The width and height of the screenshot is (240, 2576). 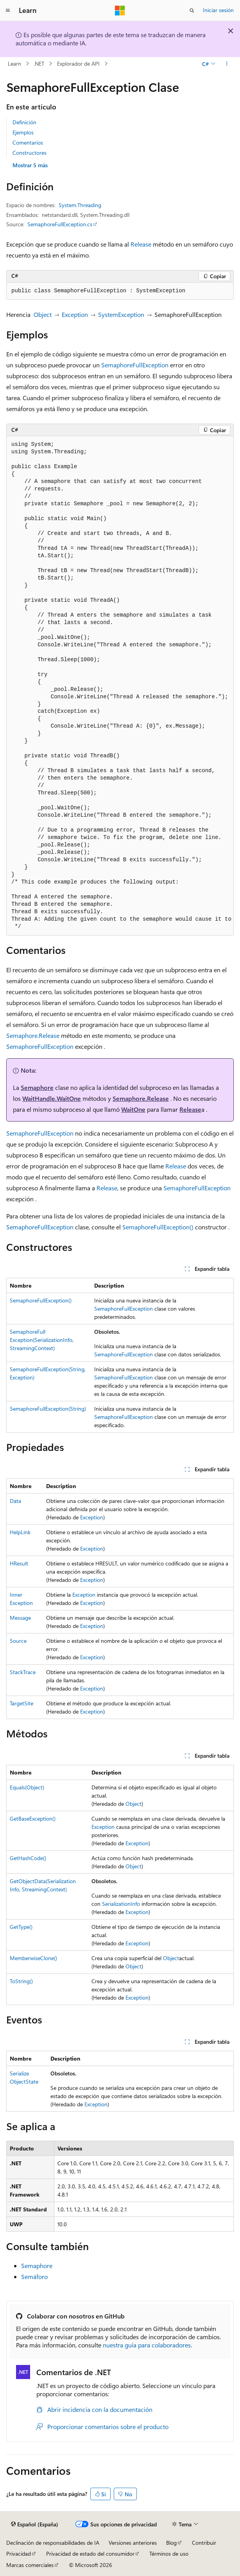 What do you see at coordinates (33, 1958) in the screenshot?
I see `MemberwiseClone()` at bounding box center [33, 1958].